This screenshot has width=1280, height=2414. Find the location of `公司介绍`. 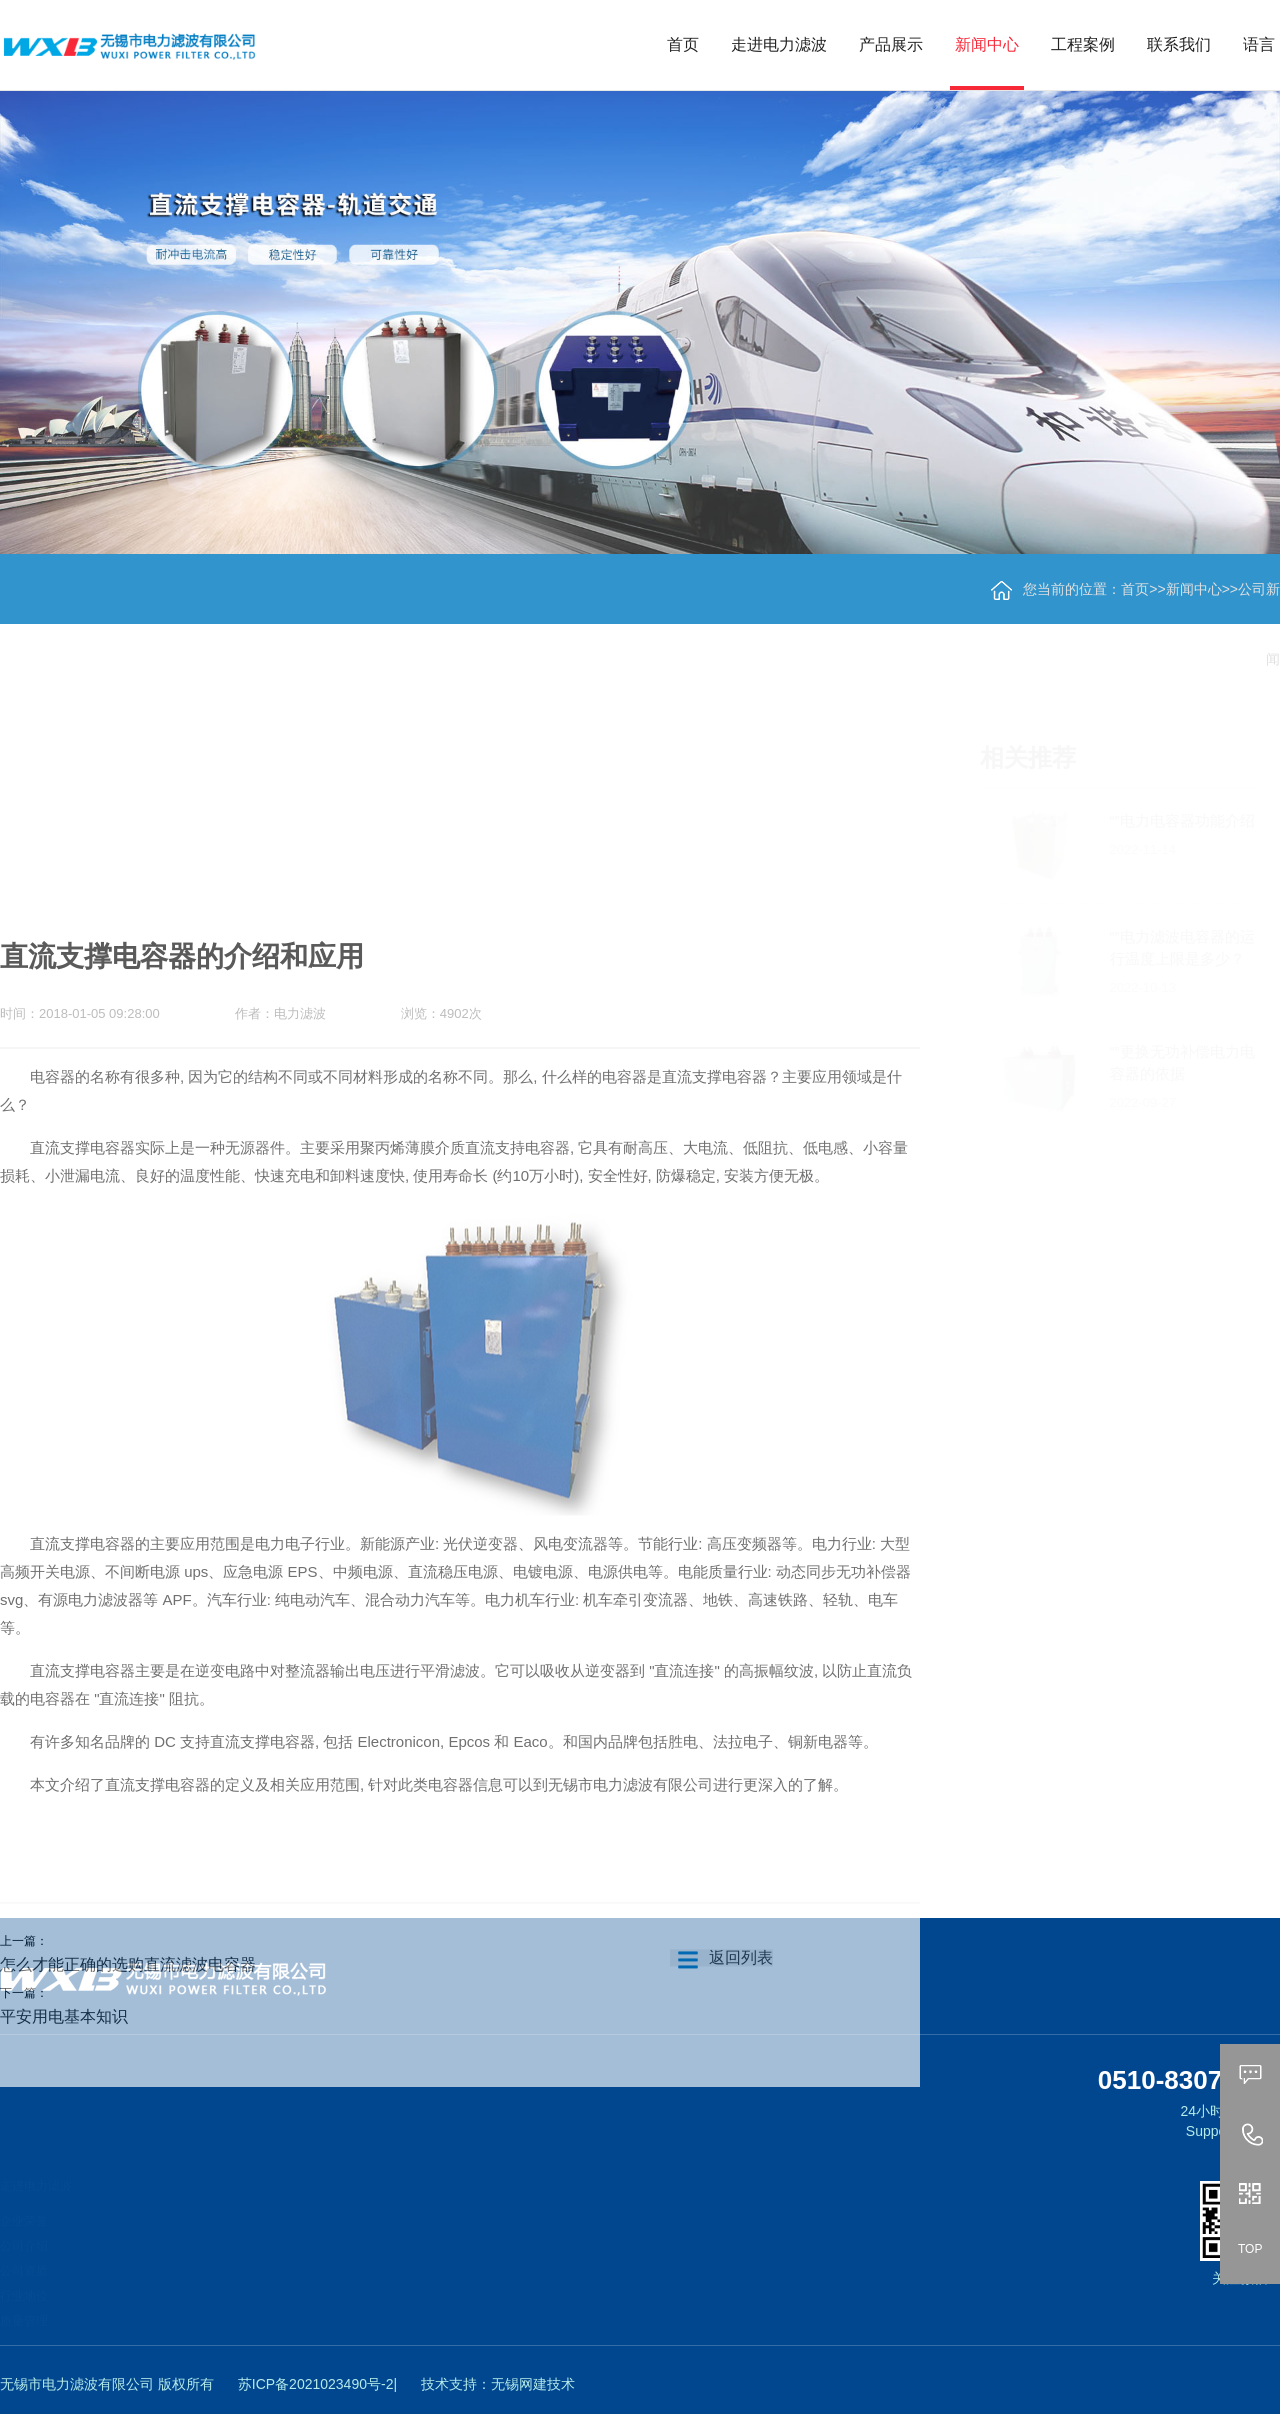

公司介绍 is located at coordinates (24, 2224).